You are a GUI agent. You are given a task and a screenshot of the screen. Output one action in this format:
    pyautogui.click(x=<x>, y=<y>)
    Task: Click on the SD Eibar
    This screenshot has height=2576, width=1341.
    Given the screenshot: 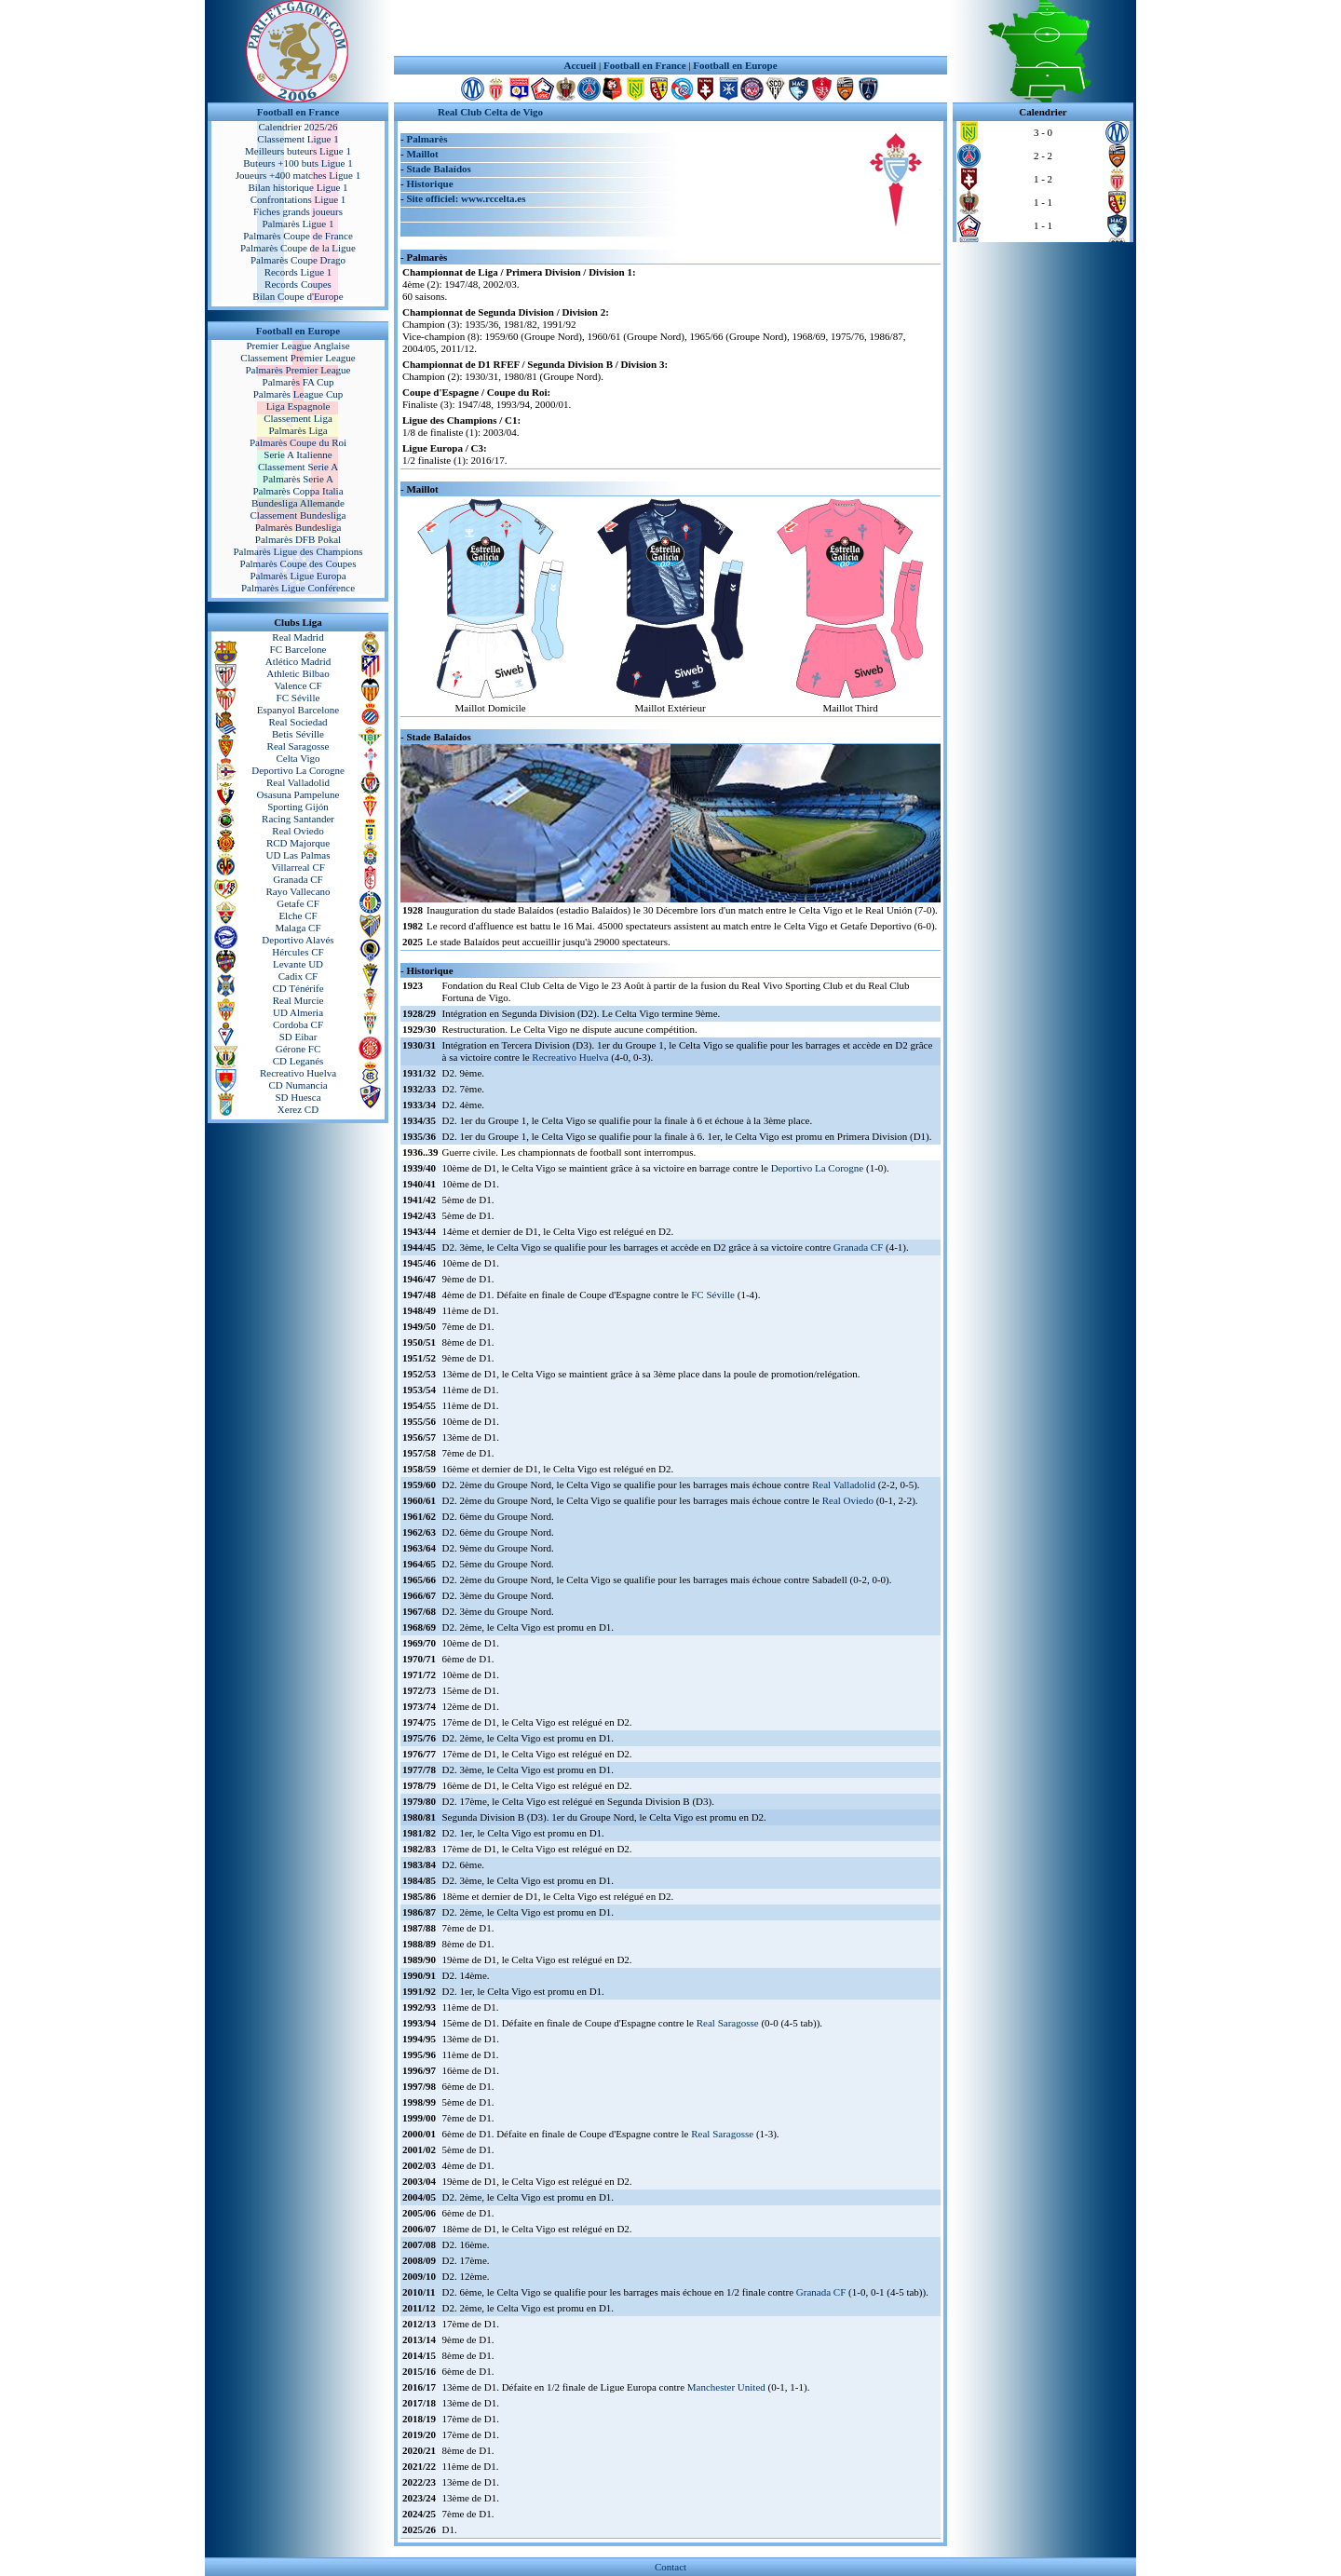 What is the action you would take?
    pyautogui.click(x=298, y=1036)
    